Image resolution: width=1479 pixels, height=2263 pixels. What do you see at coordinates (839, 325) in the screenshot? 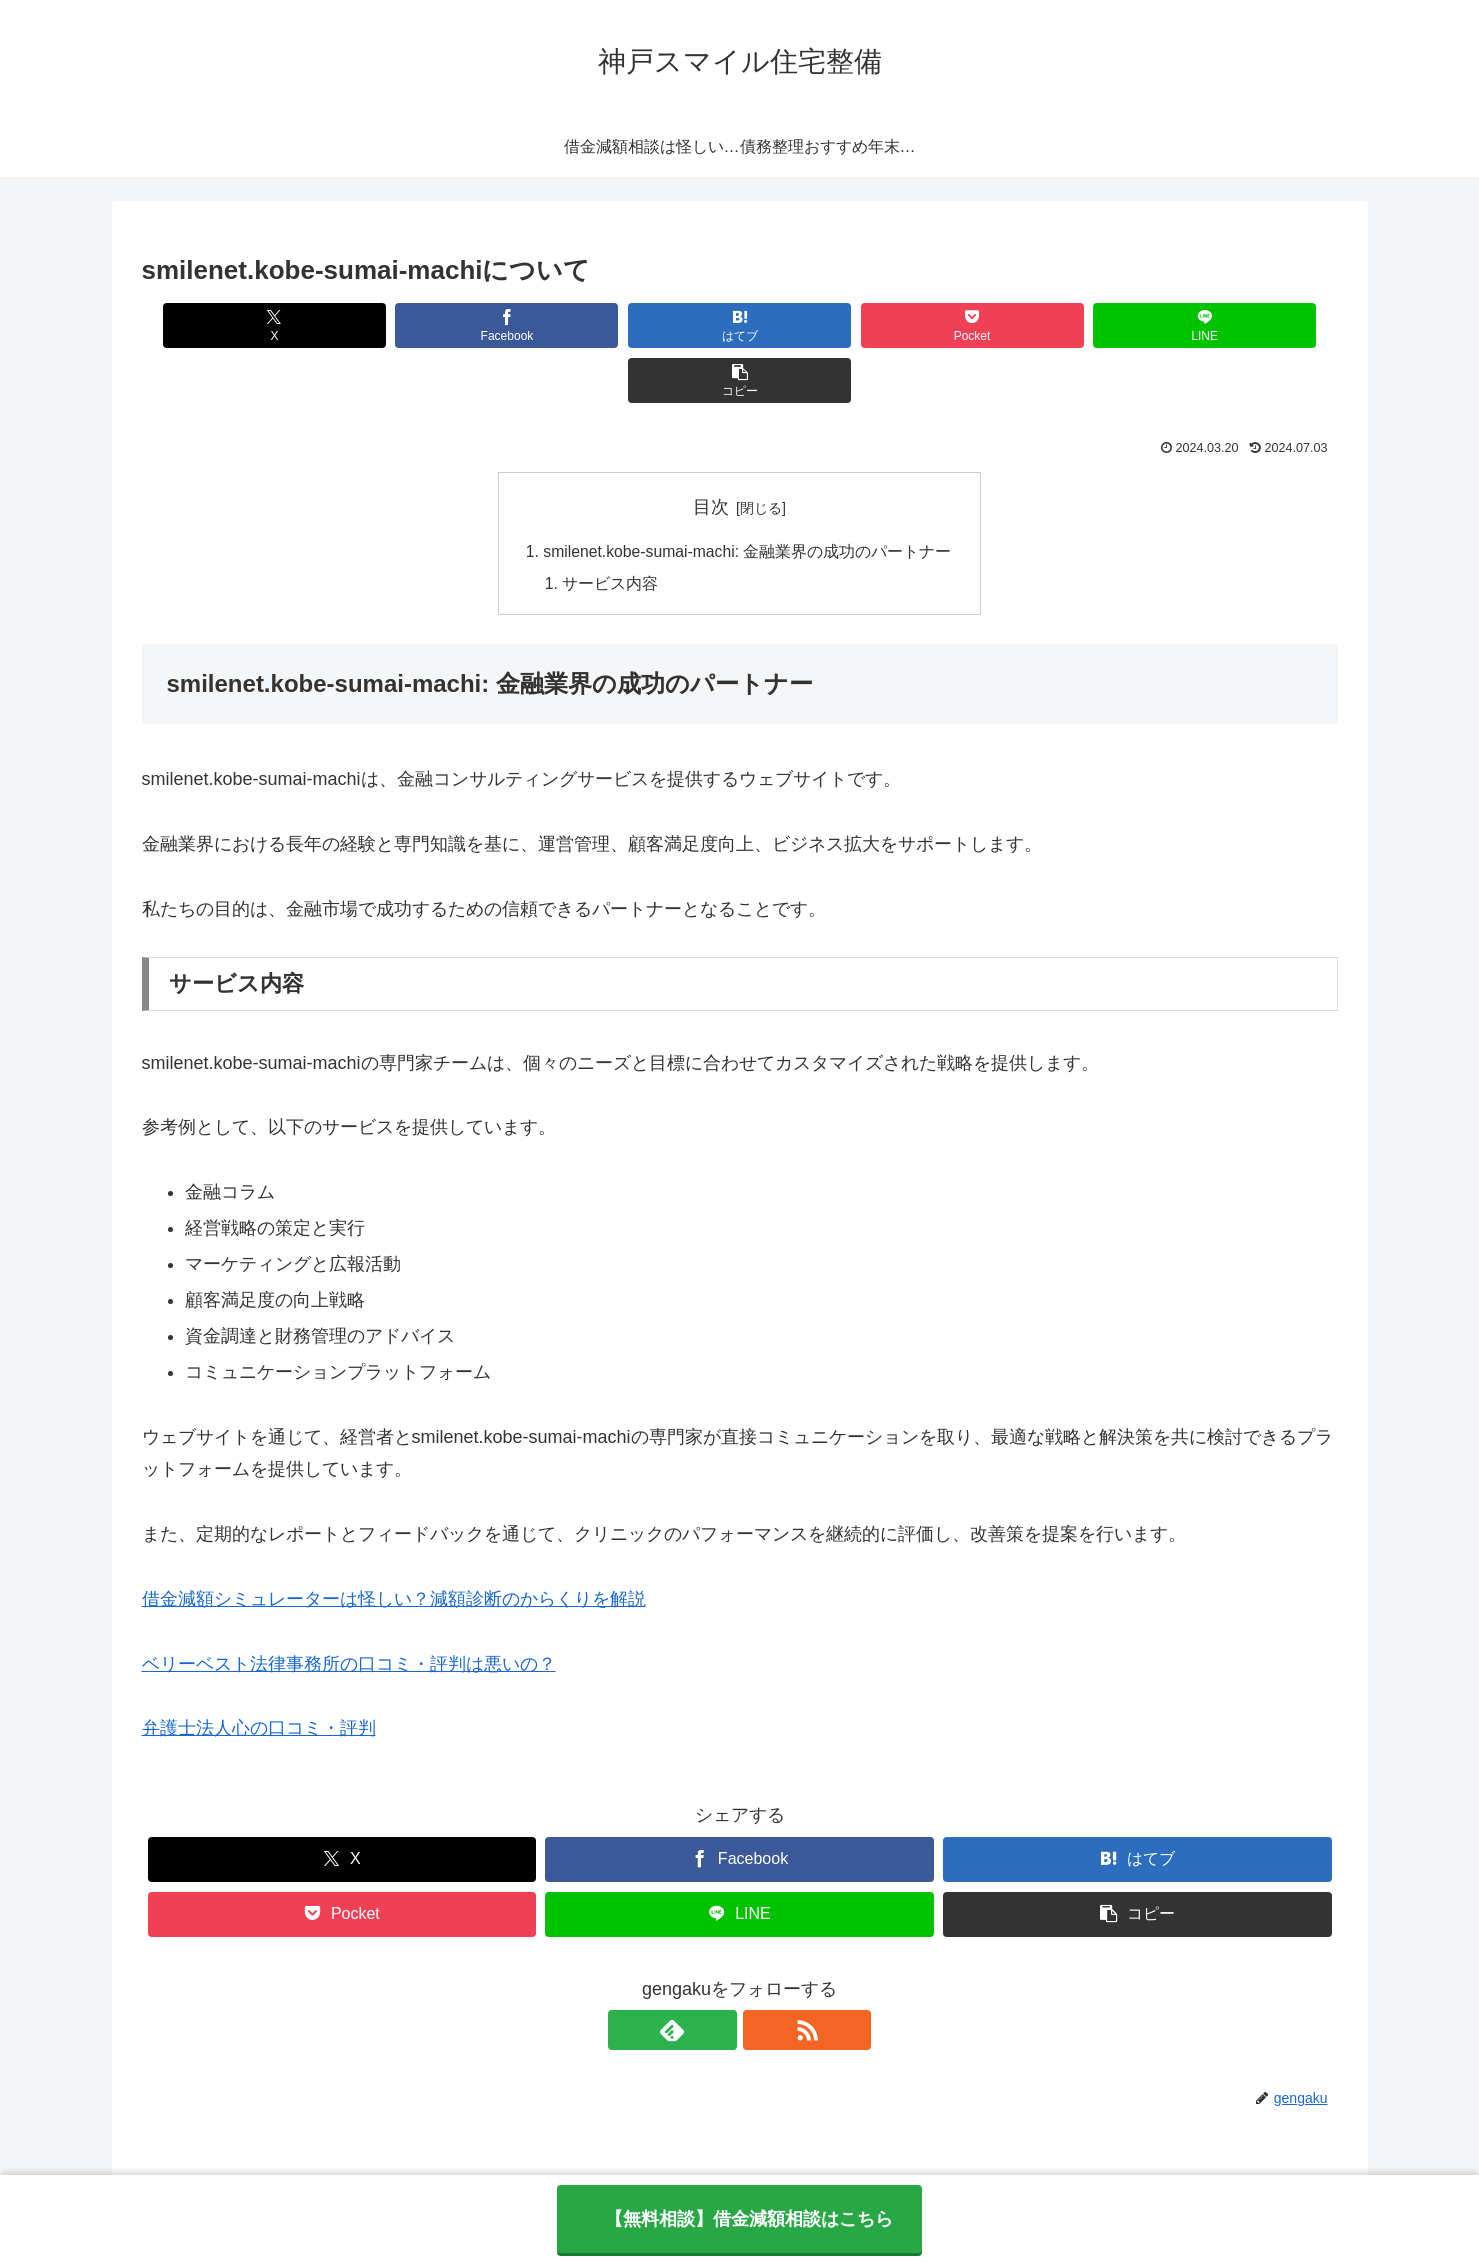
I see `[Pocketに保存]` at bounding box center [839, 325].